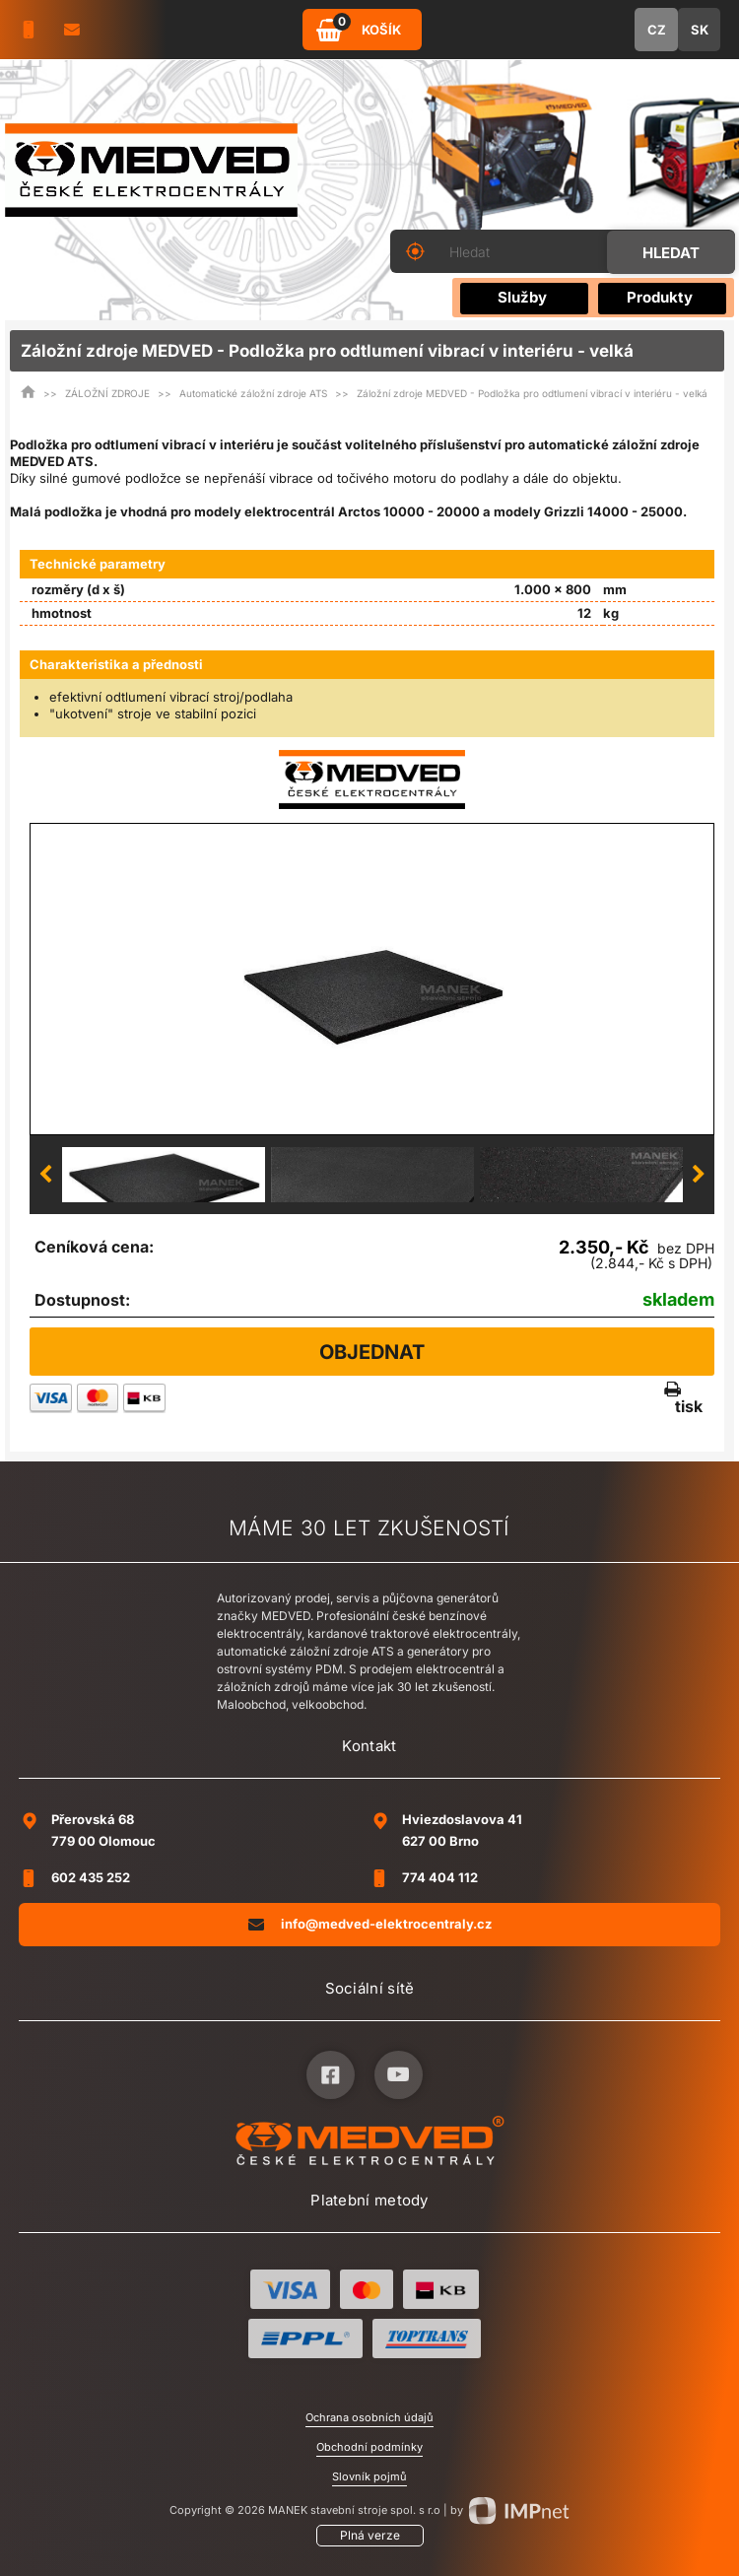 Image resolution: width=739 pixels, height=2576 pixels. What do you see at coordinates (45, 1175) in the screenshot?
I see `Previous [button]` at bounding box center [45, 1175].